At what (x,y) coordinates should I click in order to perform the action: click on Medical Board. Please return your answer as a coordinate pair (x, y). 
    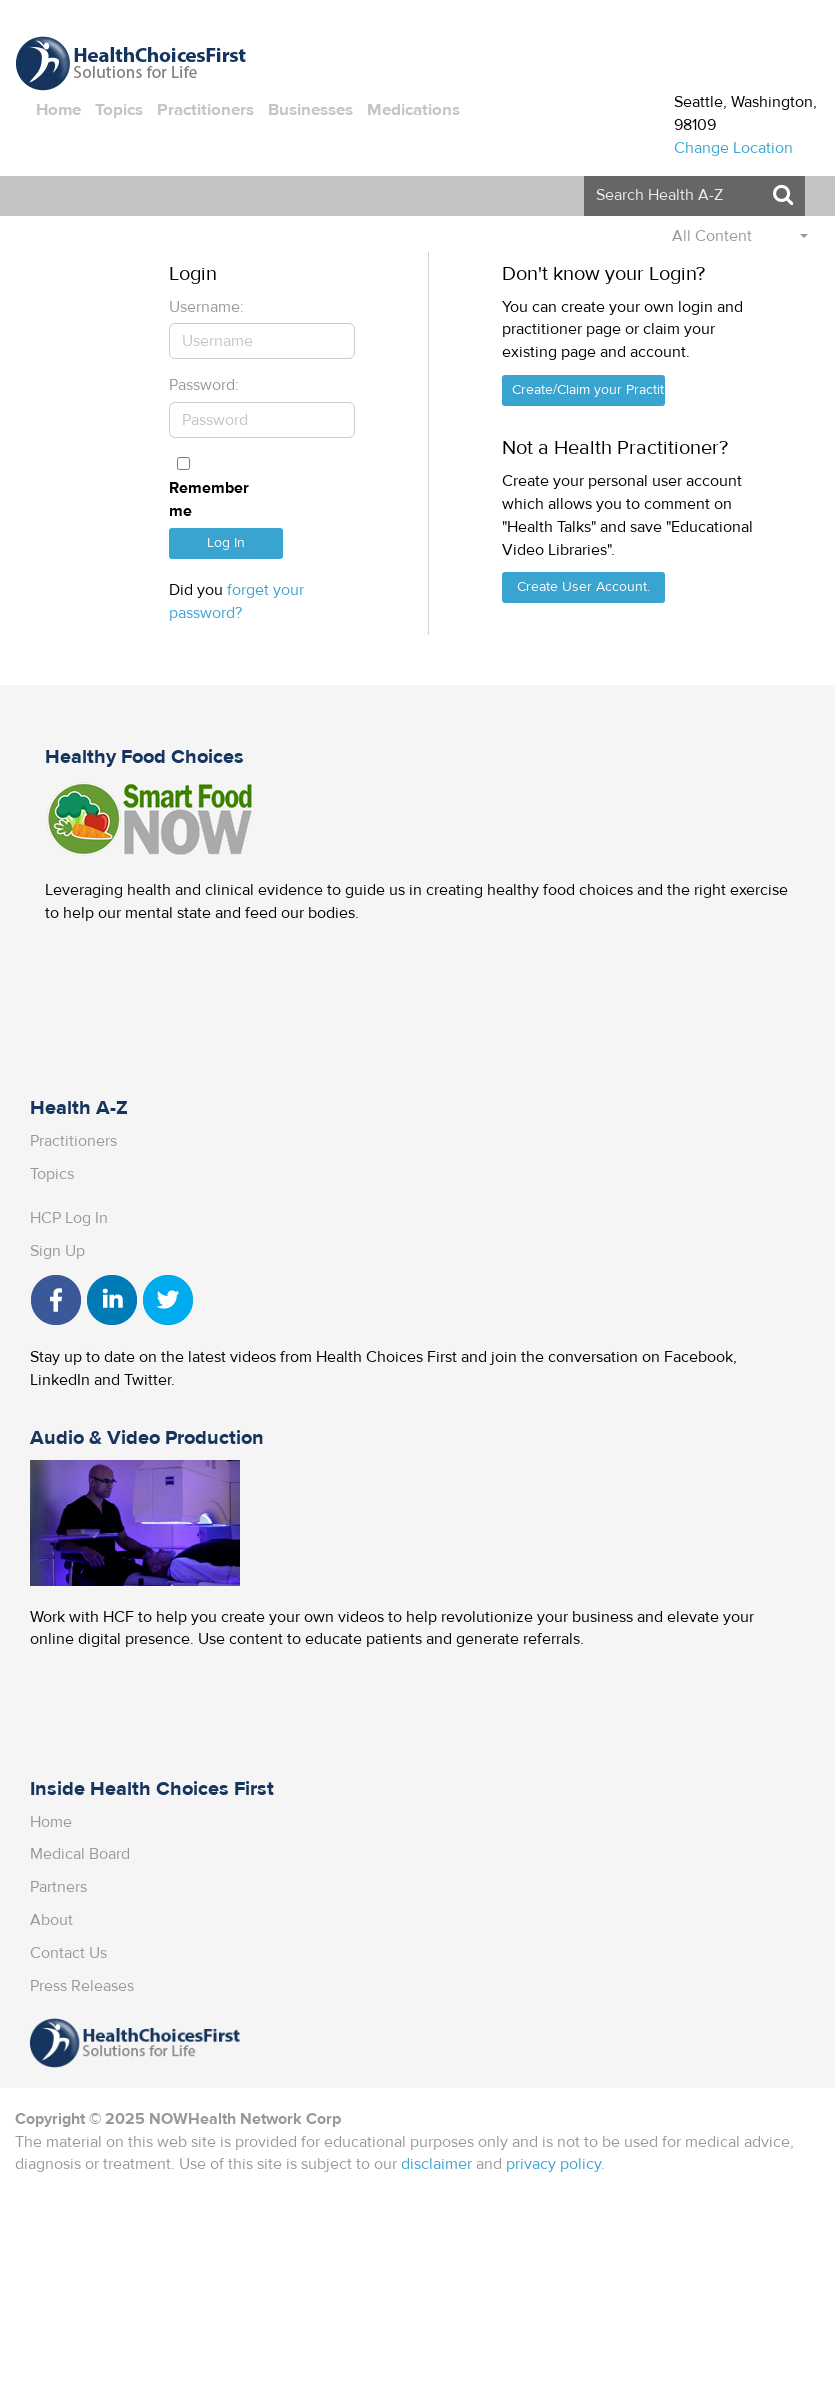
    Looking at the image, I should click on (80, 1854).